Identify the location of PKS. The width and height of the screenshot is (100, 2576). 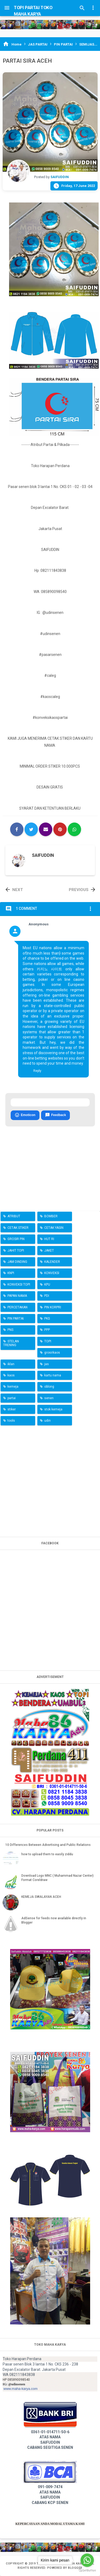
(47, 1318).